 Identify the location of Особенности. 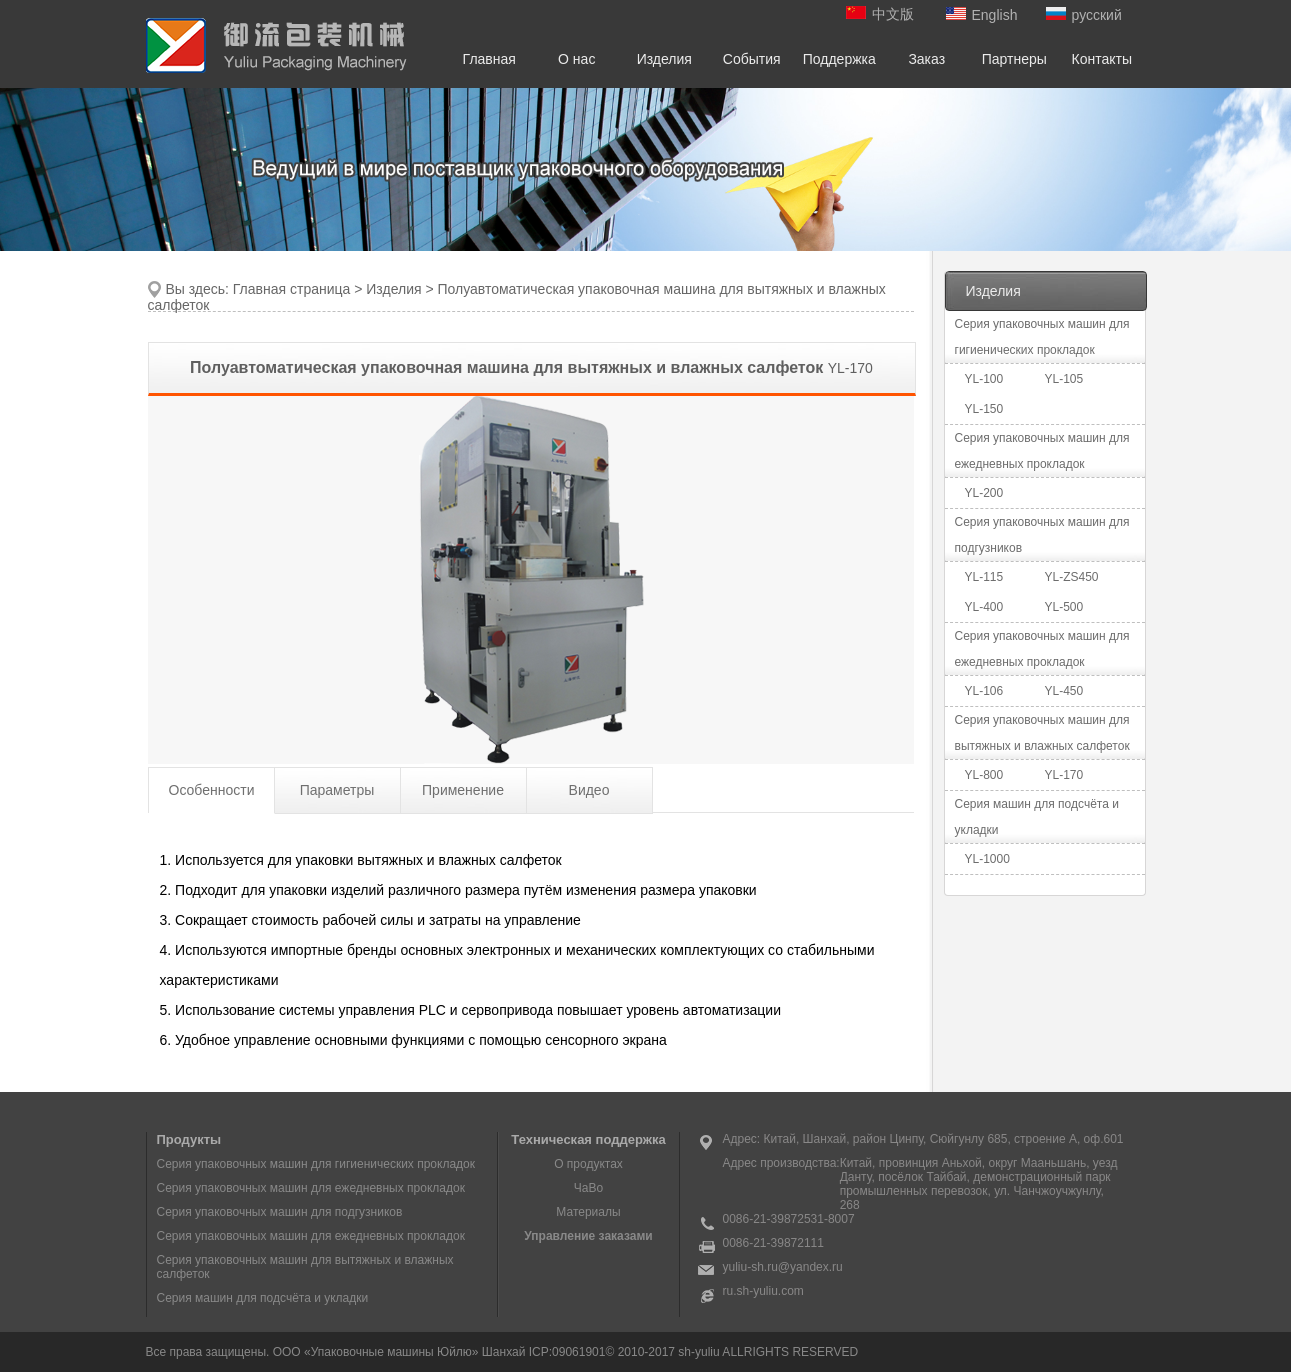
(212, 790).